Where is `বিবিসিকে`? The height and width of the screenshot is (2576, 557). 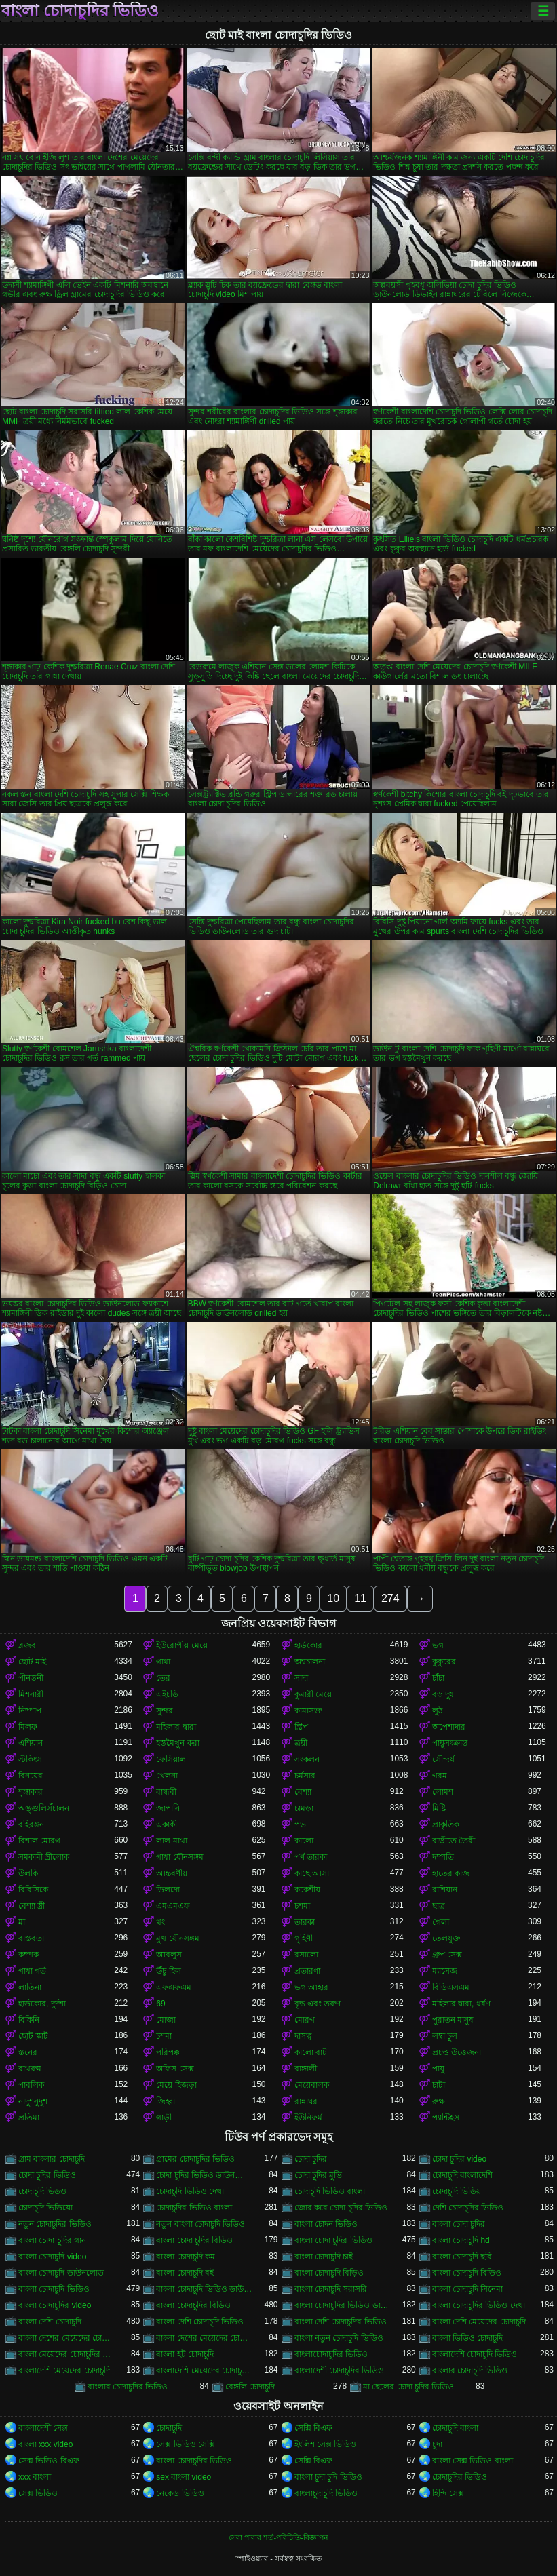 বিবিসিকে is located at coordinates (33, 1889).